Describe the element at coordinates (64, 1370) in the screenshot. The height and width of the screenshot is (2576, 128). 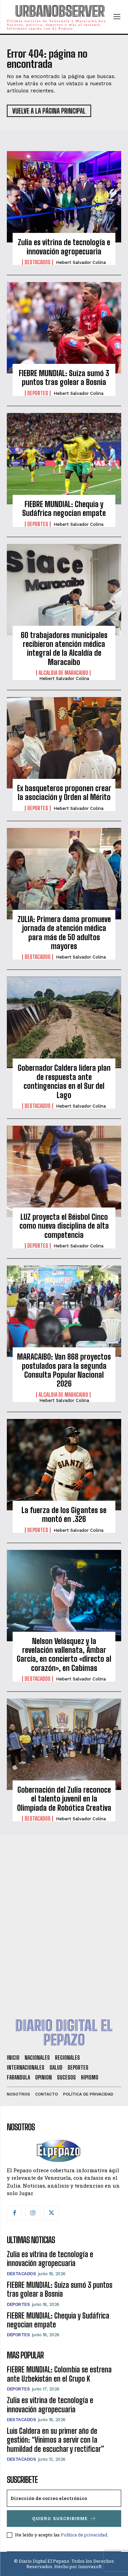
I see `MARACAIBO: Van 868 proyectos postulados para la segunda Consulta Popular Nacional 2026` at that location.